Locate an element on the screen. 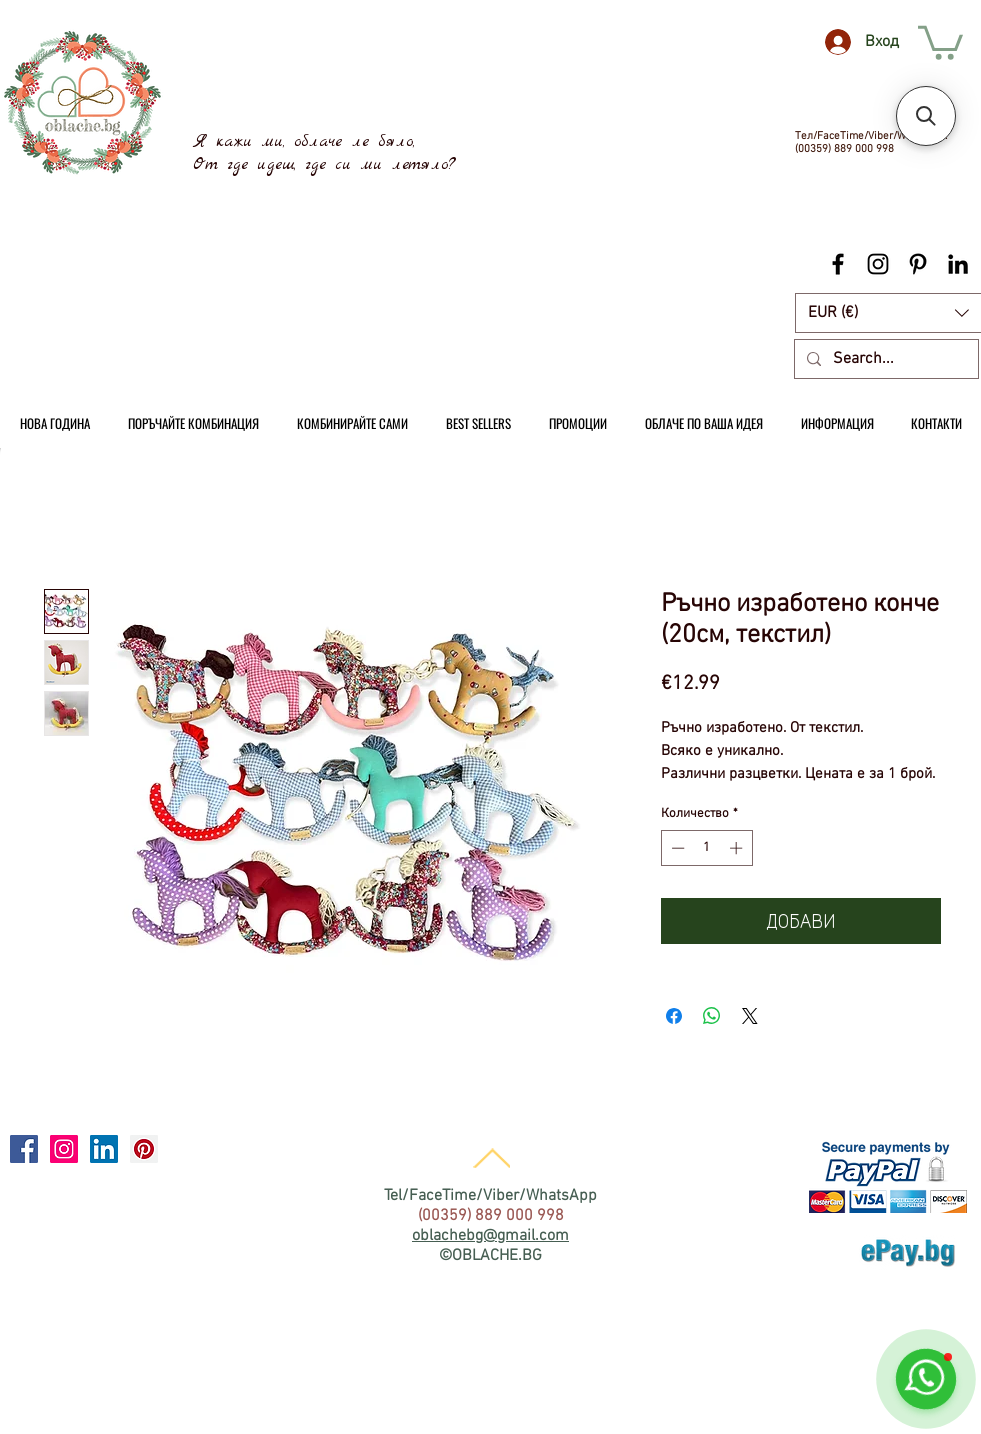 The image size is (981, 1434). [Increment] is located at coordinates (738, 848).